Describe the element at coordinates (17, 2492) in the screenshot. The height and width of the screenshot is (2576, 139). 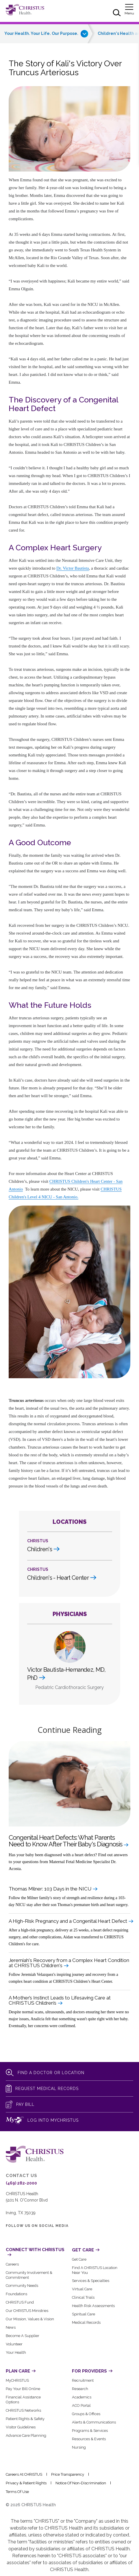
I see `Terms of Use` at that location.